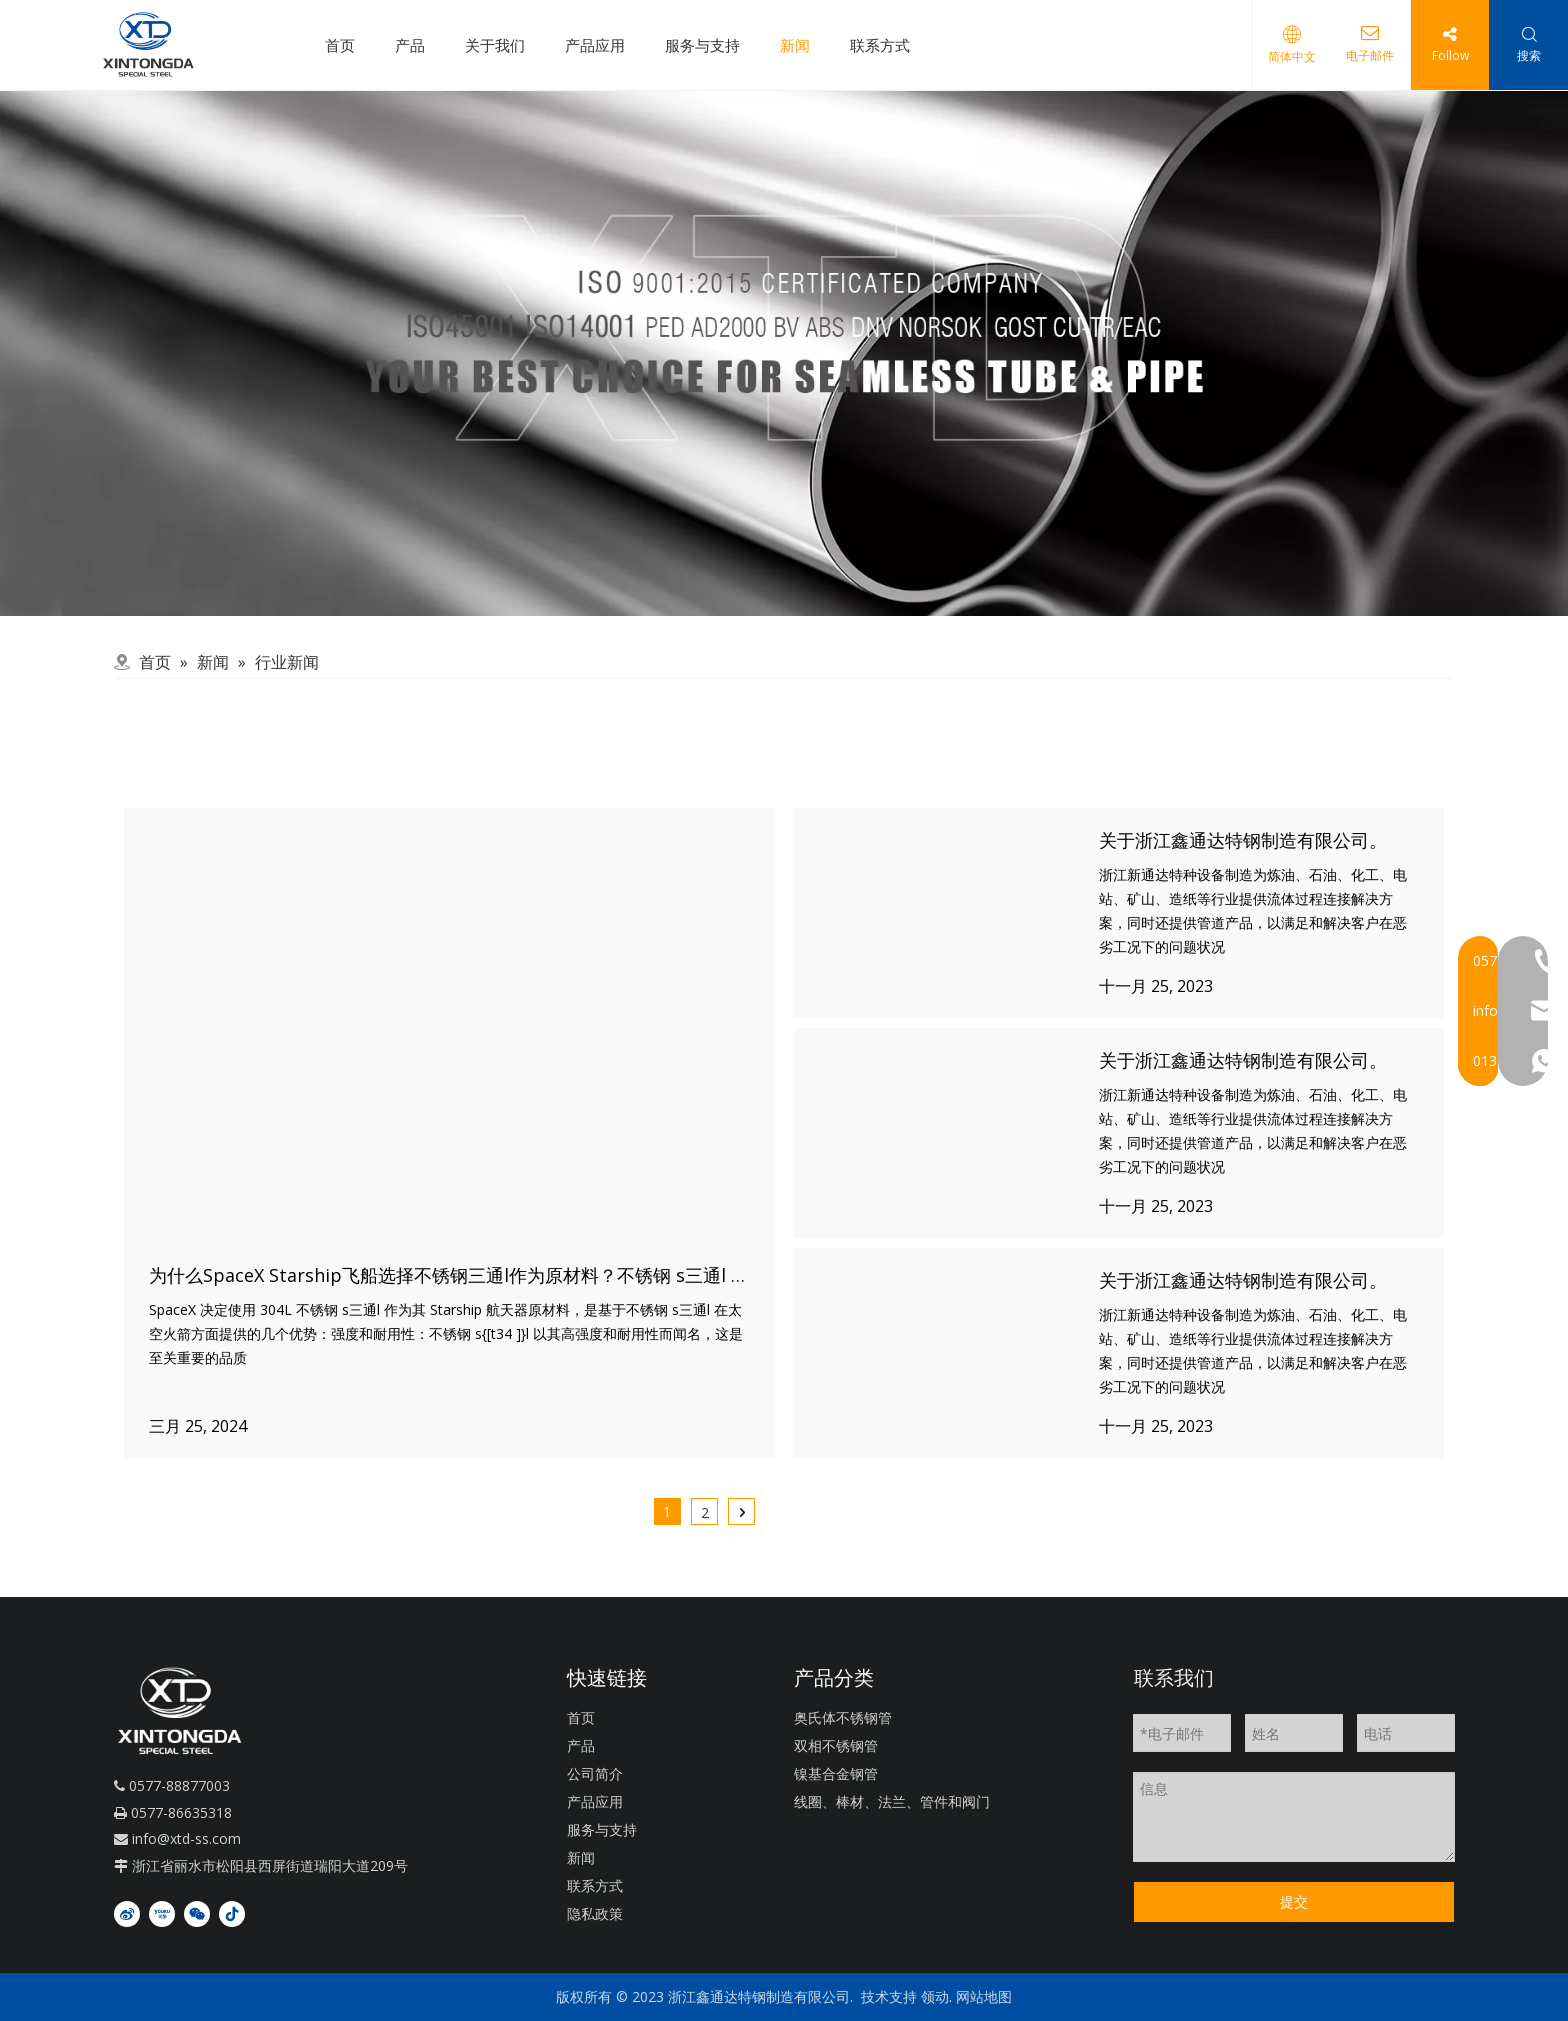 The height and width of the screenshot is (2021, 1568). What do you see at coordinates (410, 45) in the screenshot?
I see `产品` at bounding box center [410, 45].